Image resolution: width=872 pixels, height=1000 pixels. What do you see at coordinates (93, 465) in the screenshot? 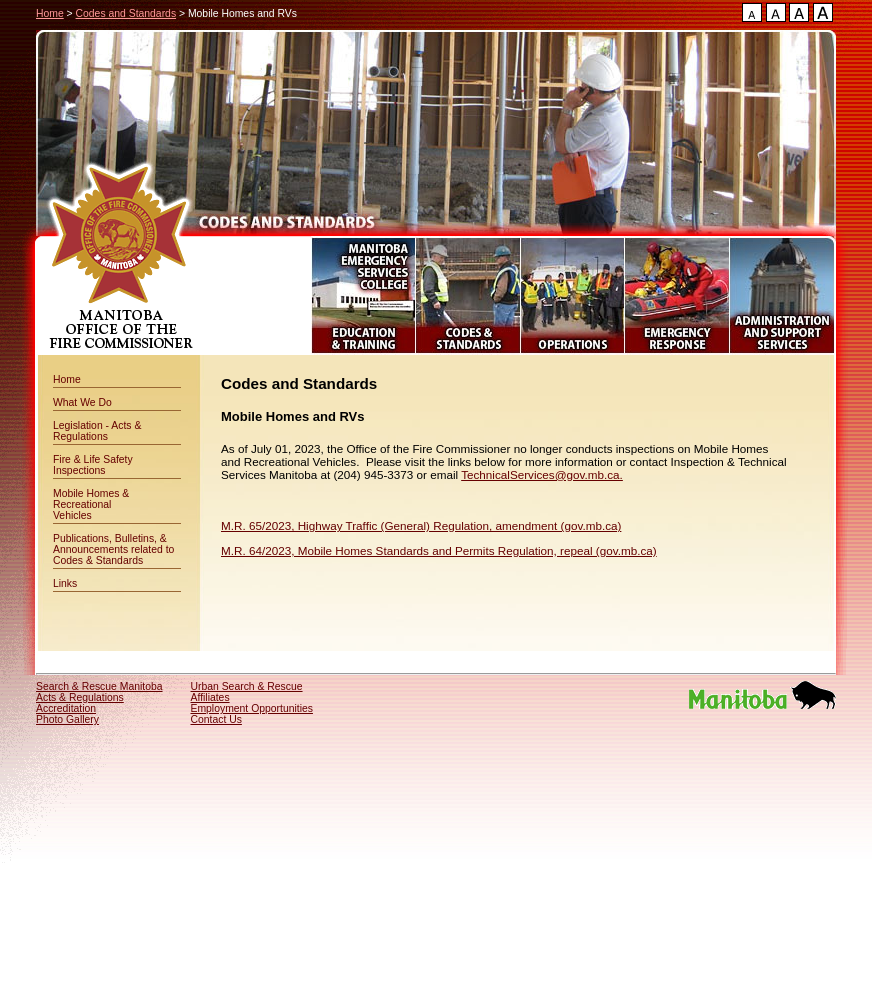
I see `Fire & Life Safety Inspections` at bounding box center [93, 465].